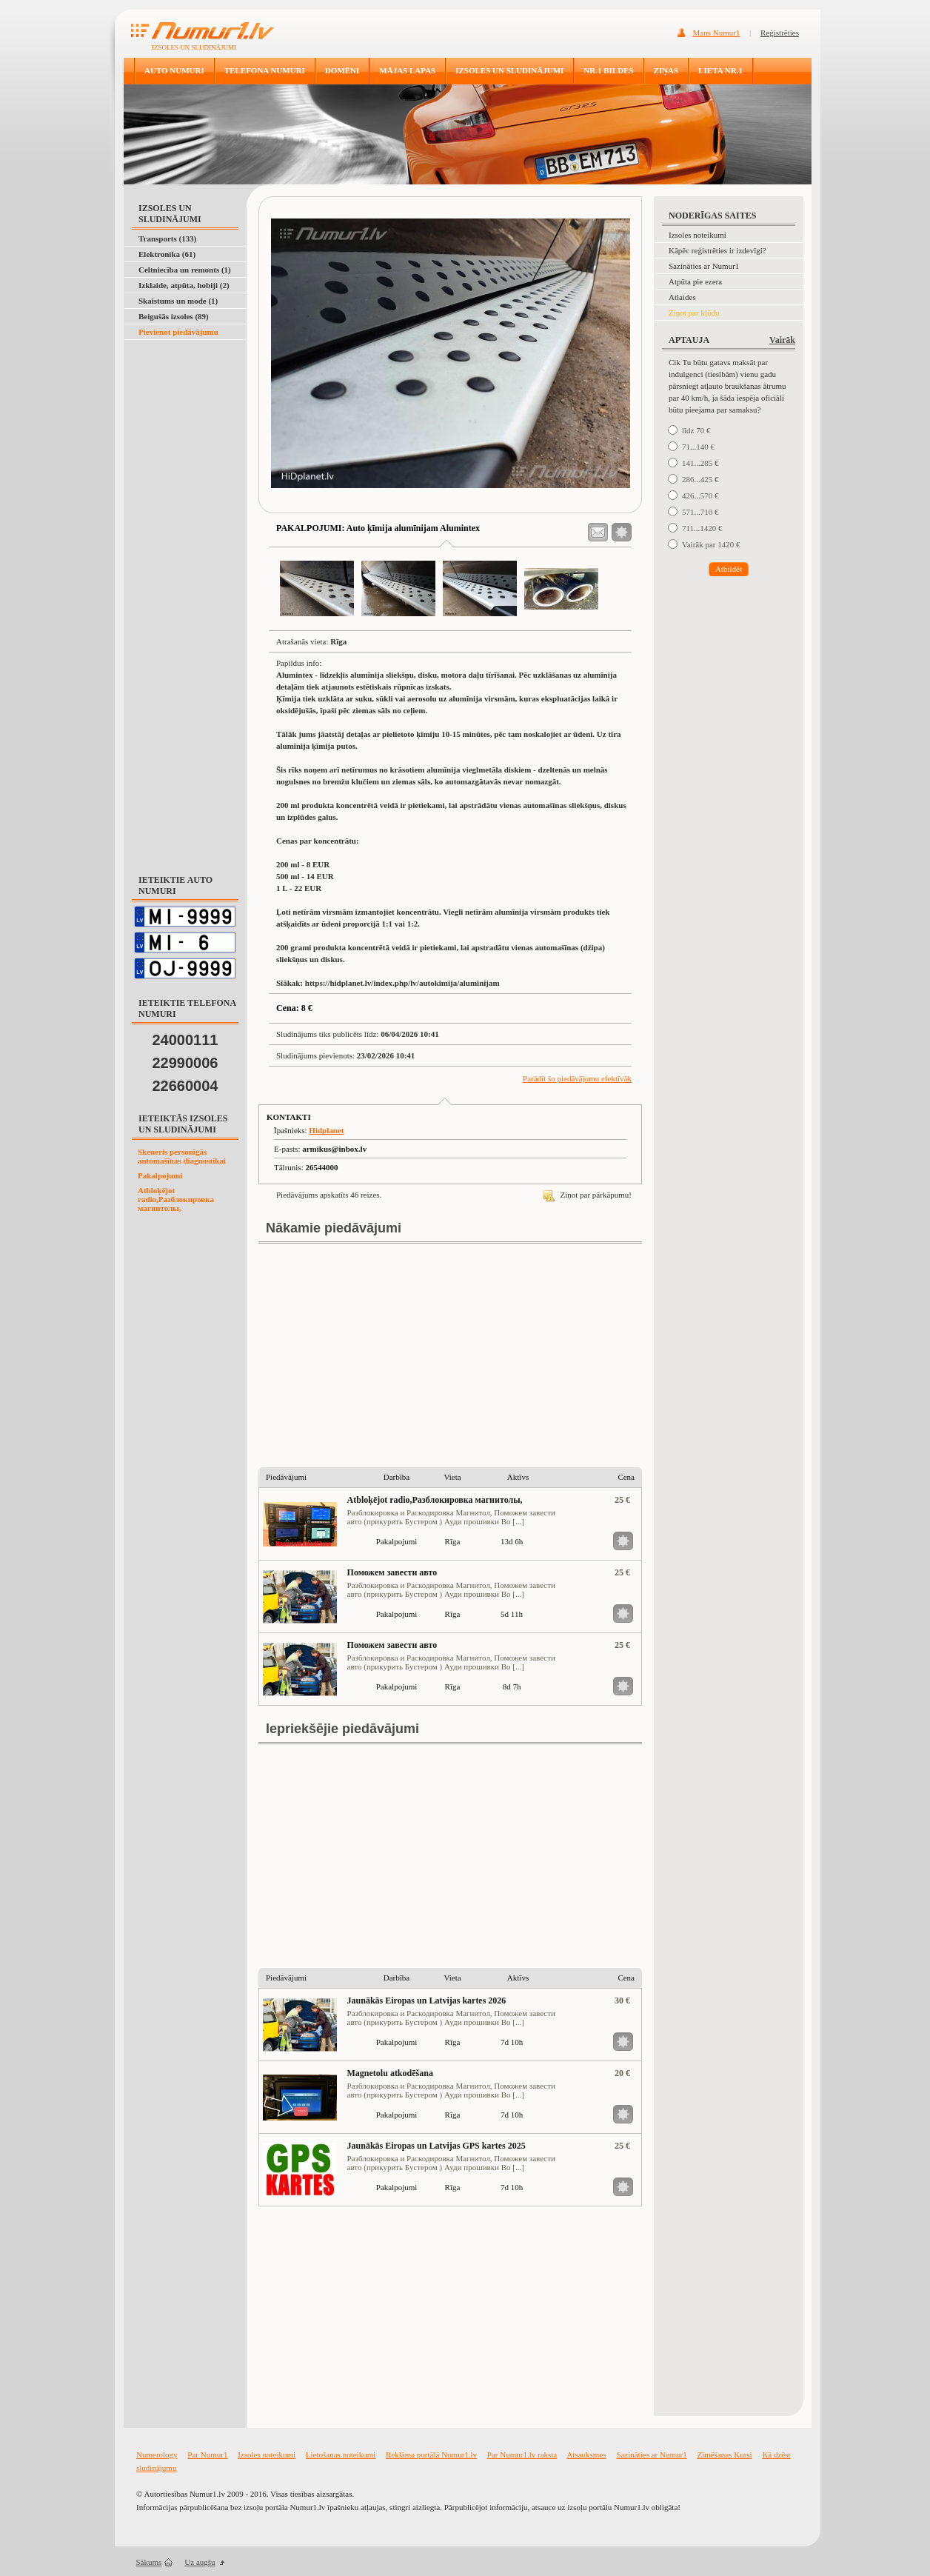 The height and width of the screenshot is (2576, 930). Describe the element at coordinates (185, 1086) in the screenshot. I see `22660004` at that location.